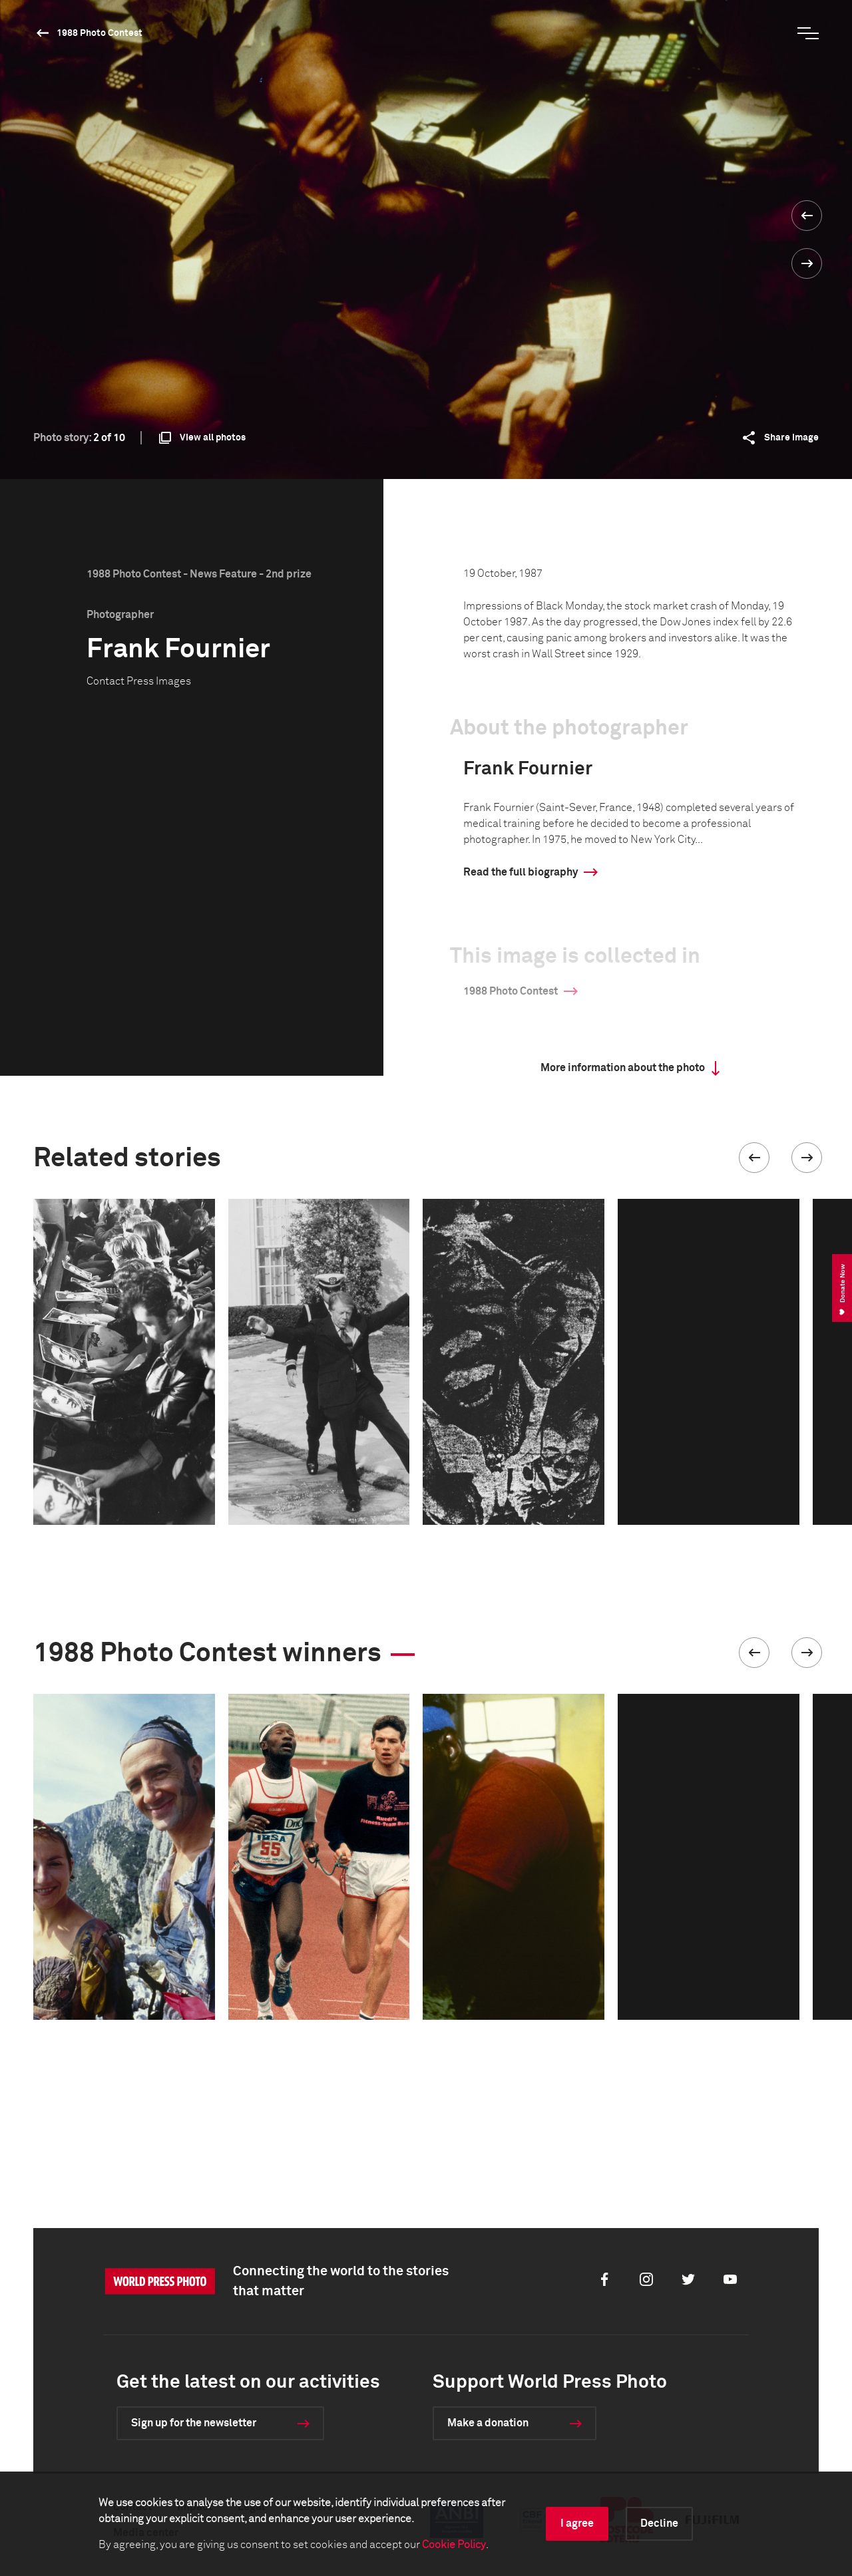 This screenshot has height=2576, width=852. I want to click on [button], so click(754, 1157).